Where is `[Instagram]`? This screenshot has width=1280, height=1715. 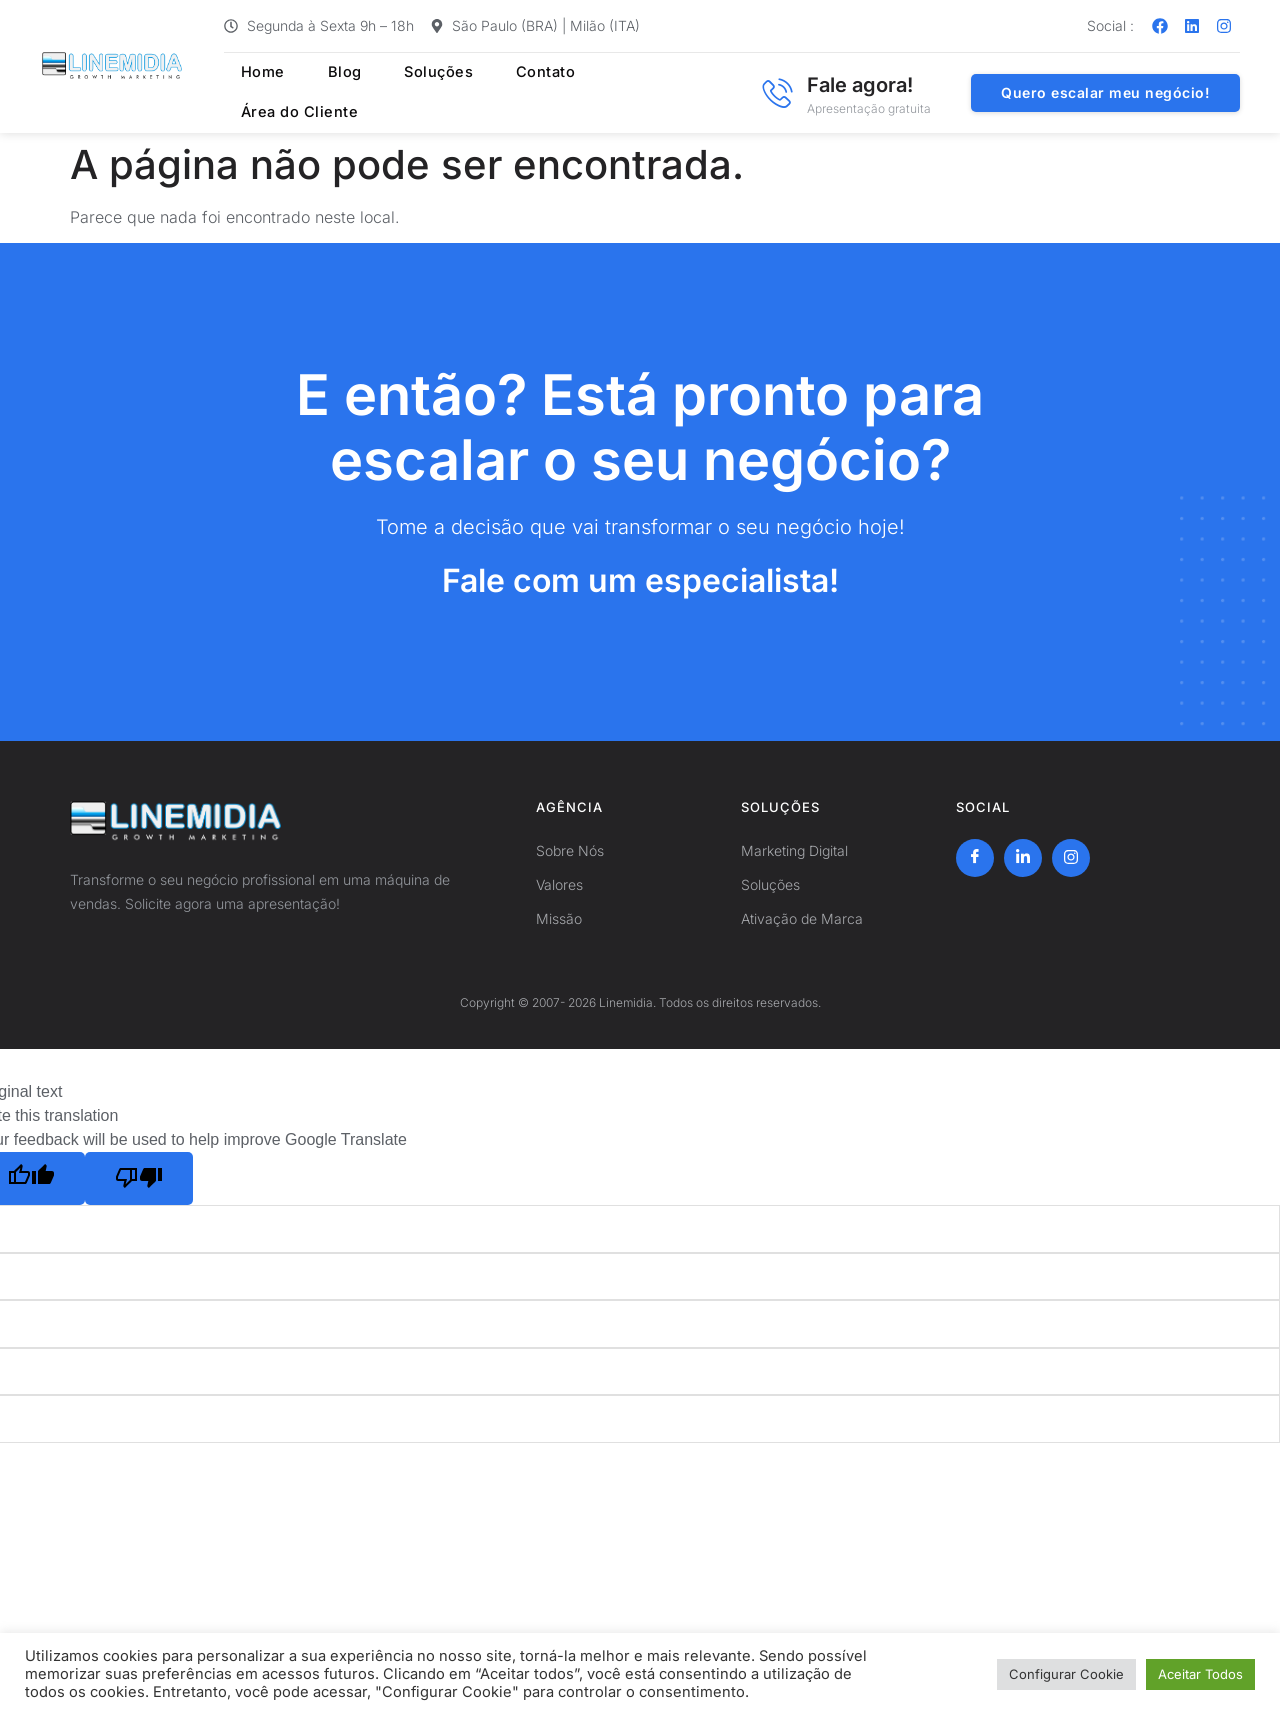 [Instagram] is located at coordinates (1071, 858).